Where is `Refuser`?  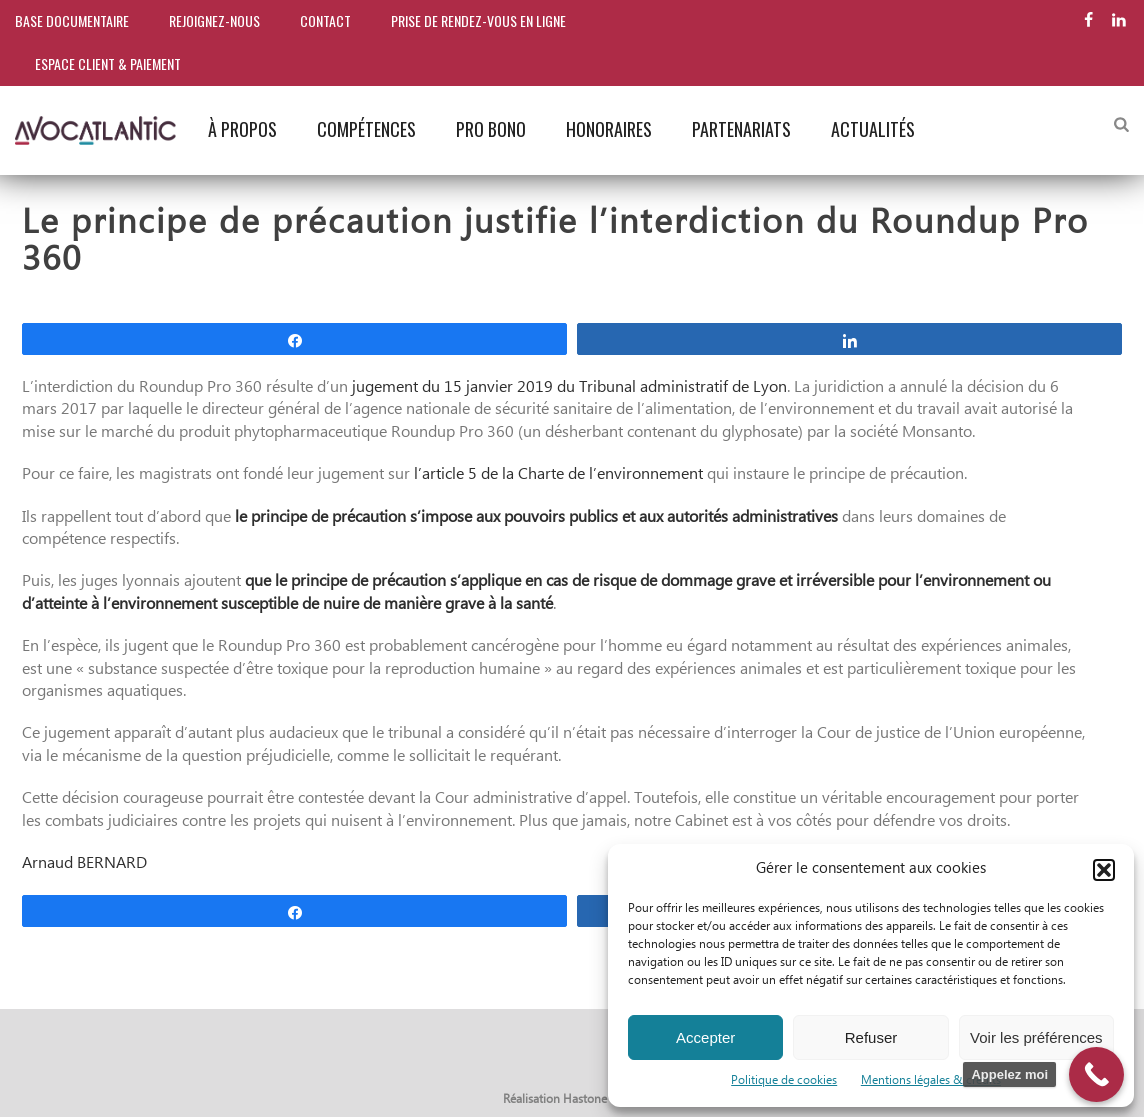
Refuser is located at coordinates (871, 1037).